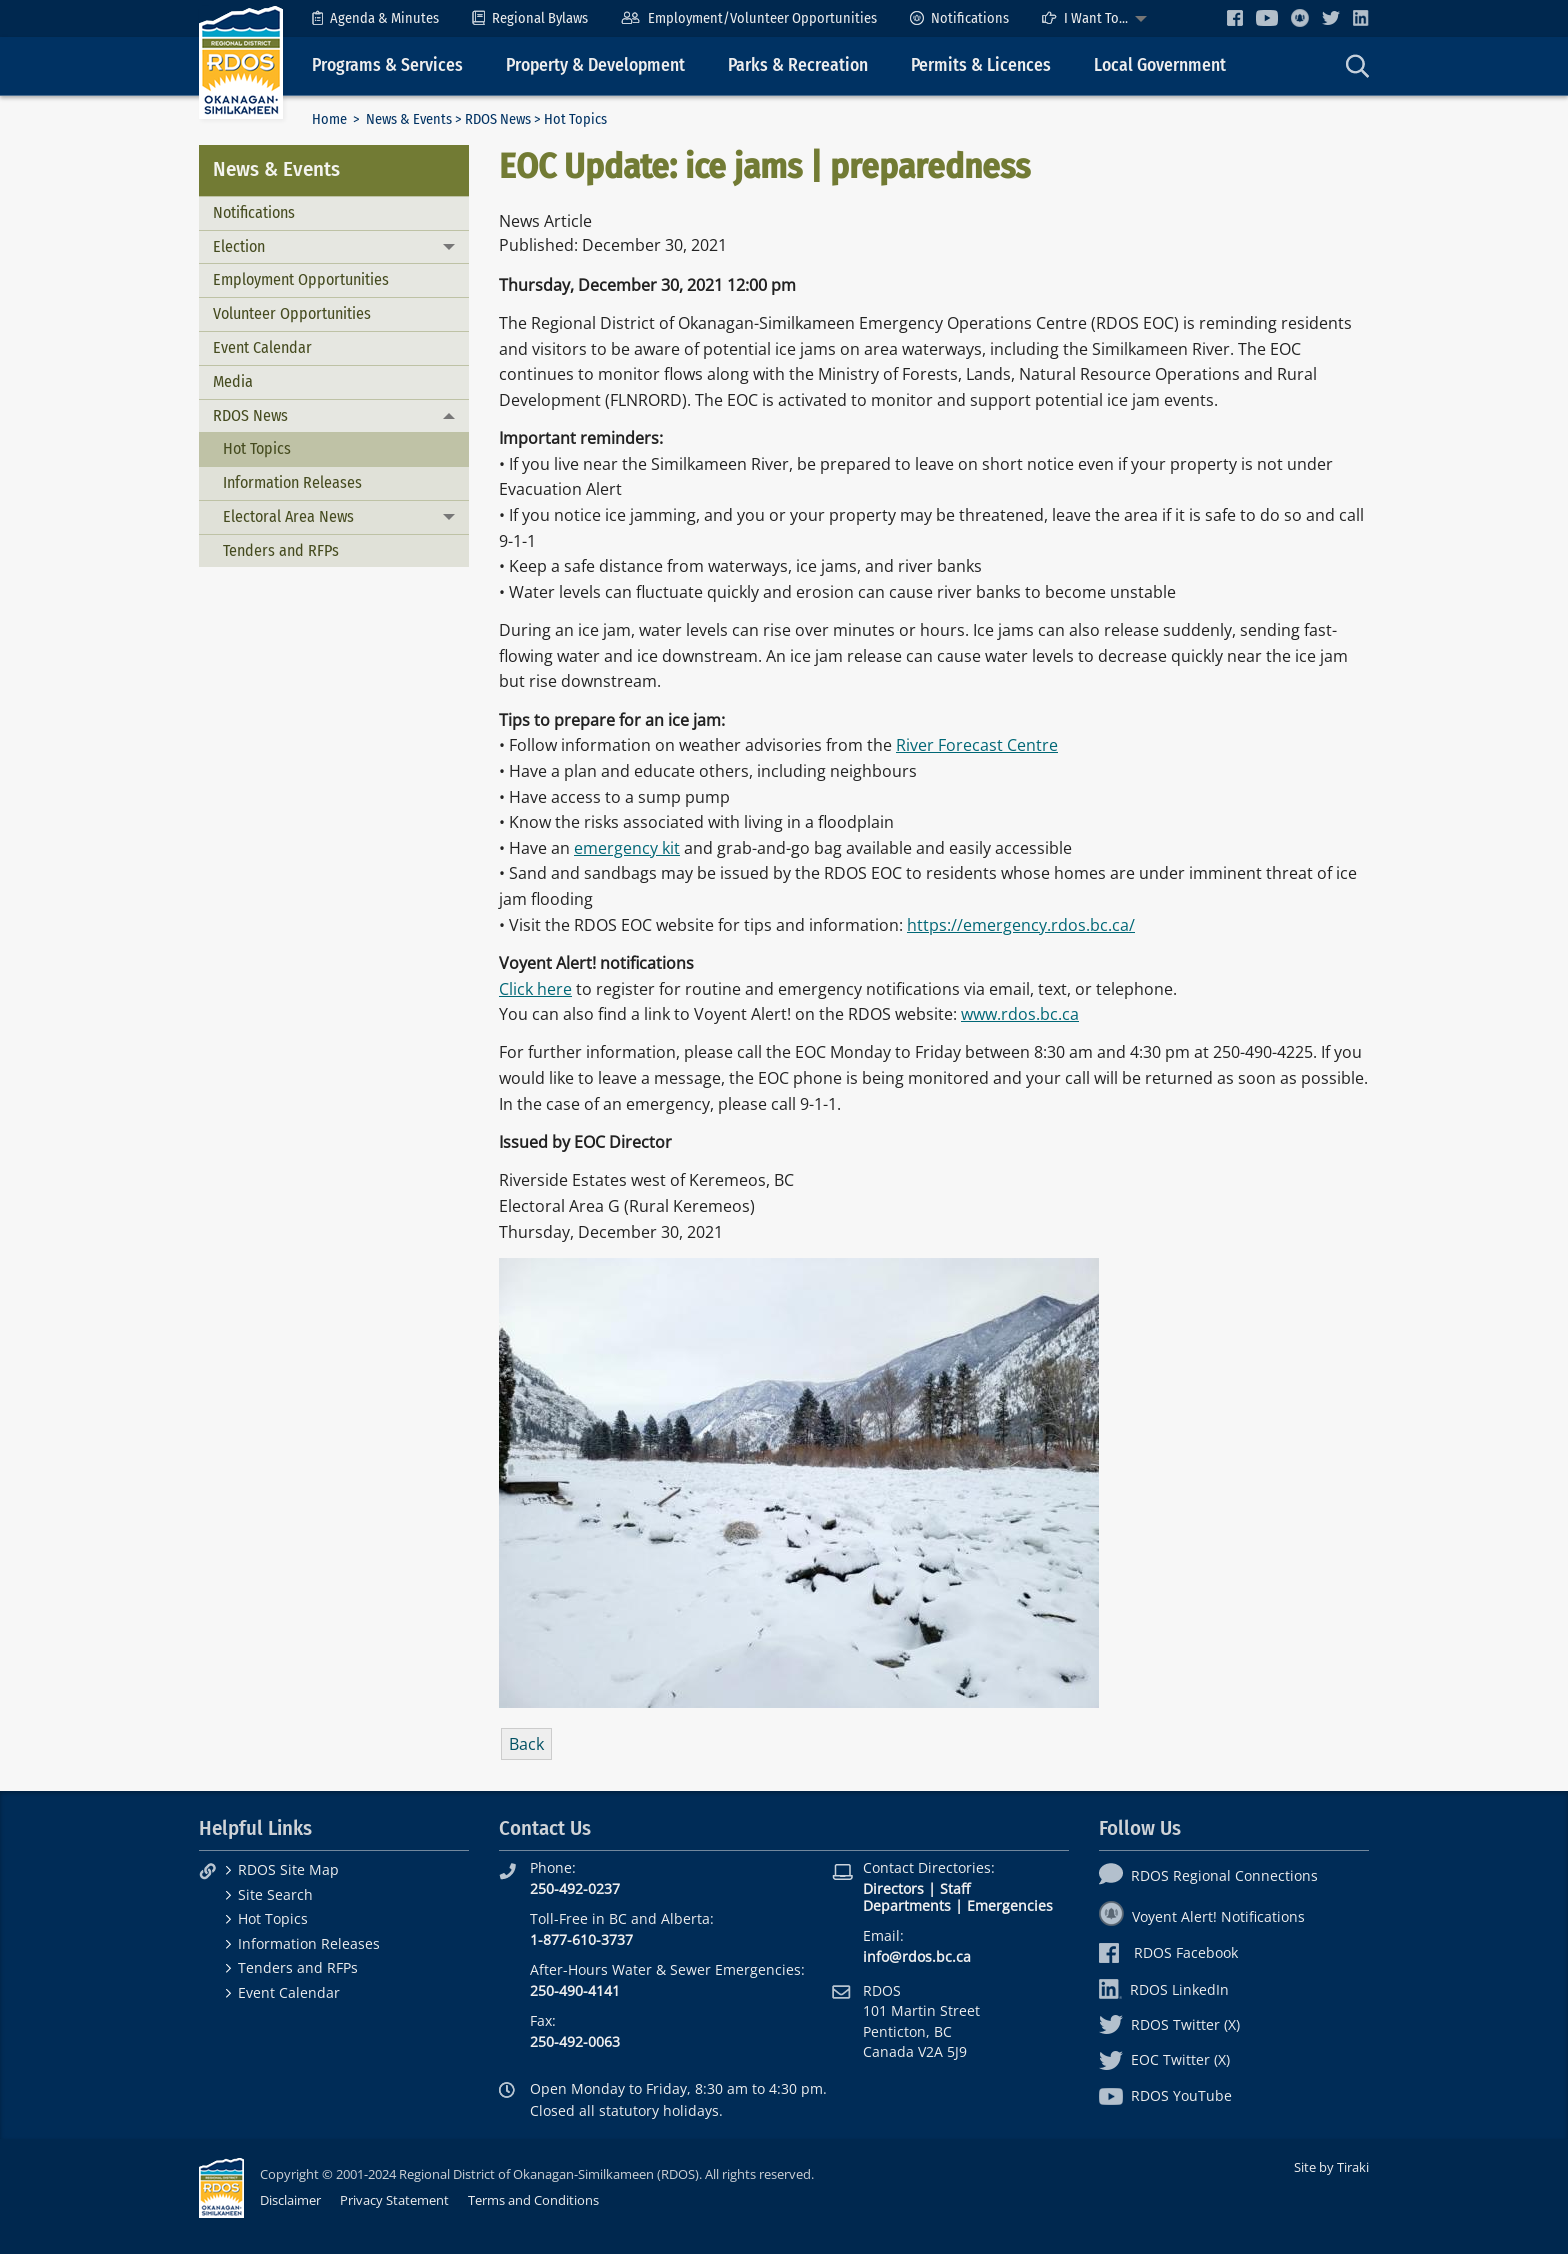 This screenshot has height=2254, width=1568. What do you see at coordinates (262, 347) in the screenshot?
I see `Event Calendar` at bounding box center [262, 347].